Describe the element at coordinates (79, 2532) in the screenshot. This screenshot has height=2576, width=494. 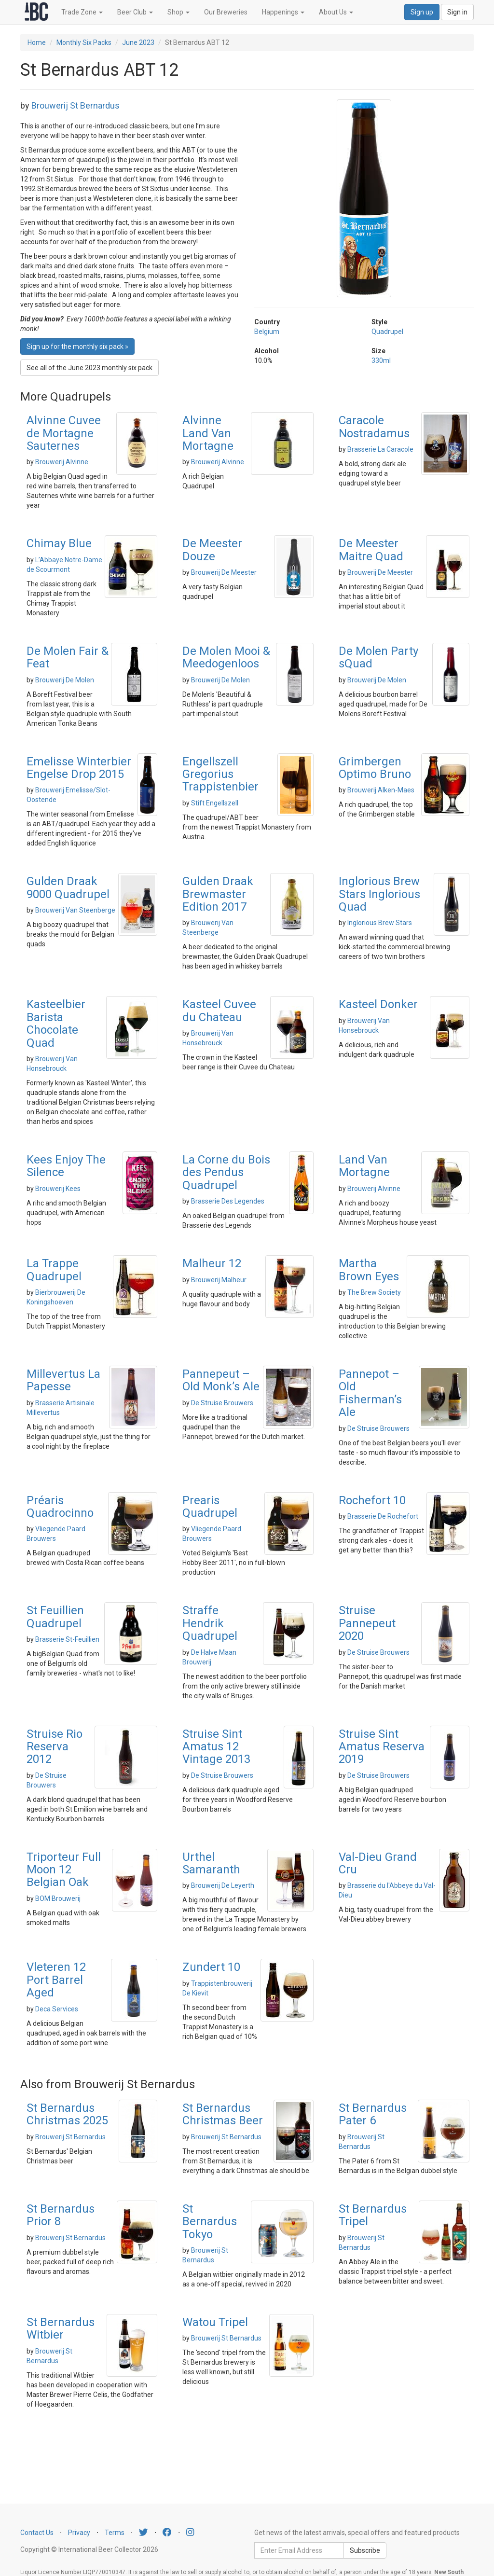
I see `Privacy` at that location.